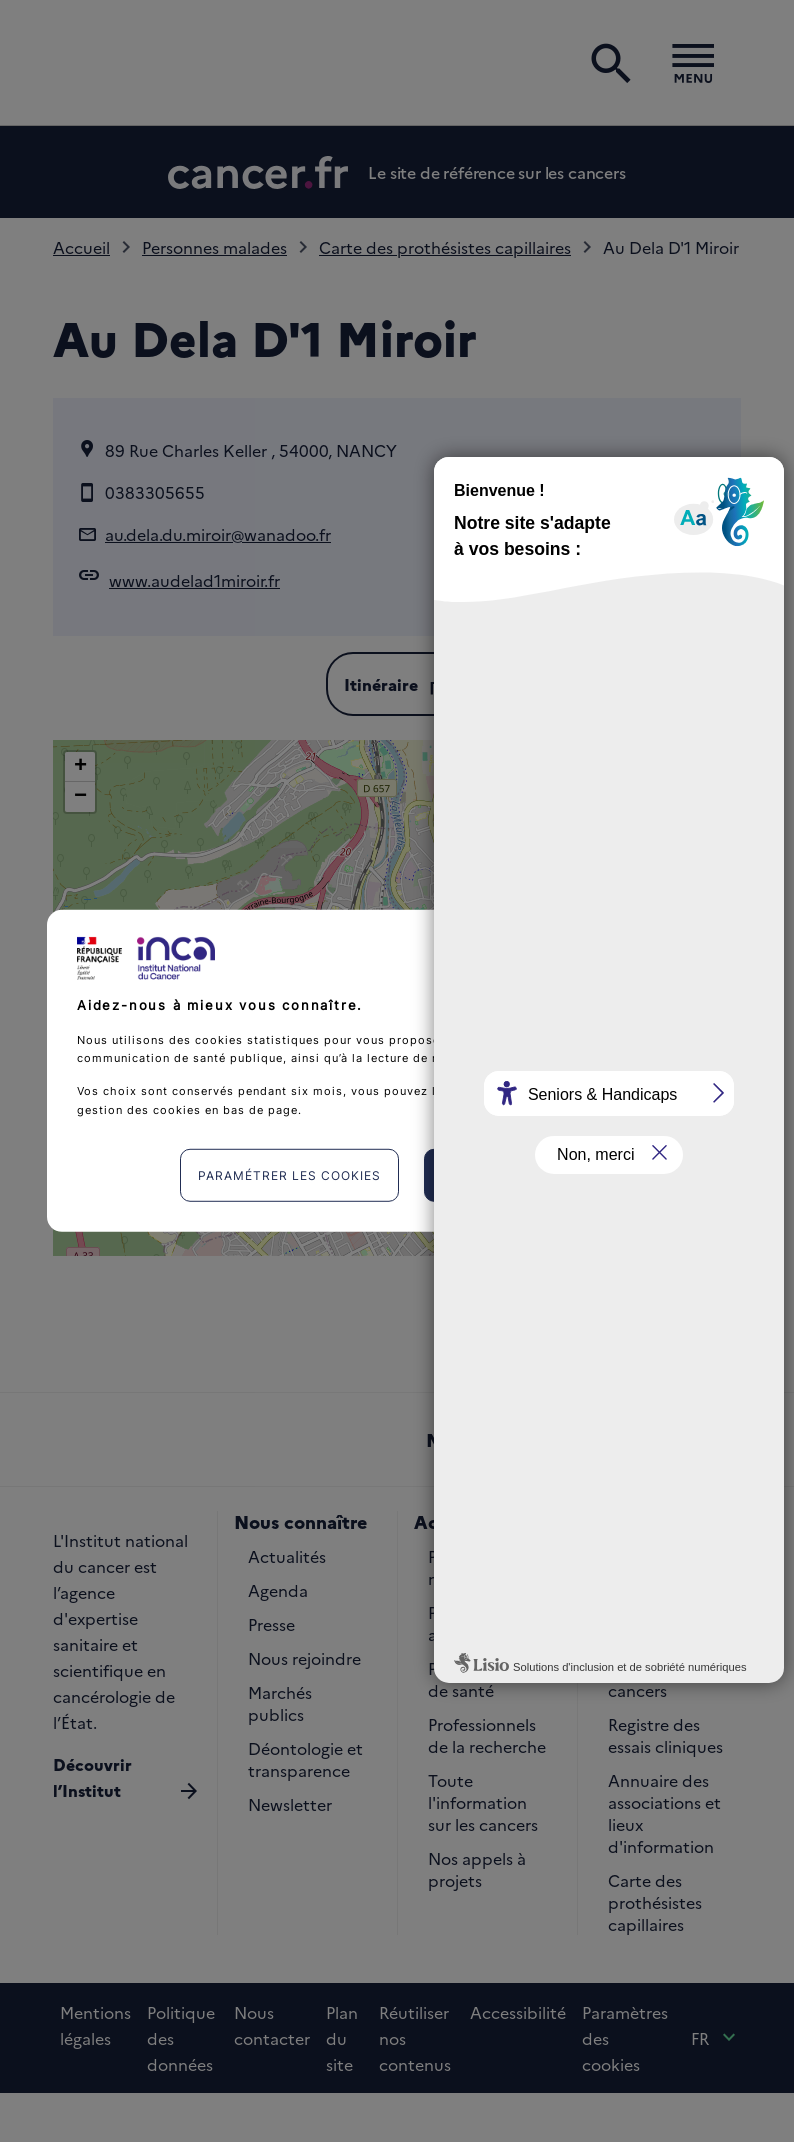 This screenshot has width=794, height=2142. What do you see at coordinates (289, 1175) in the screenshot?
I see `Paramétrer les cookies [listitem]` at bounding box center [289, 1175].